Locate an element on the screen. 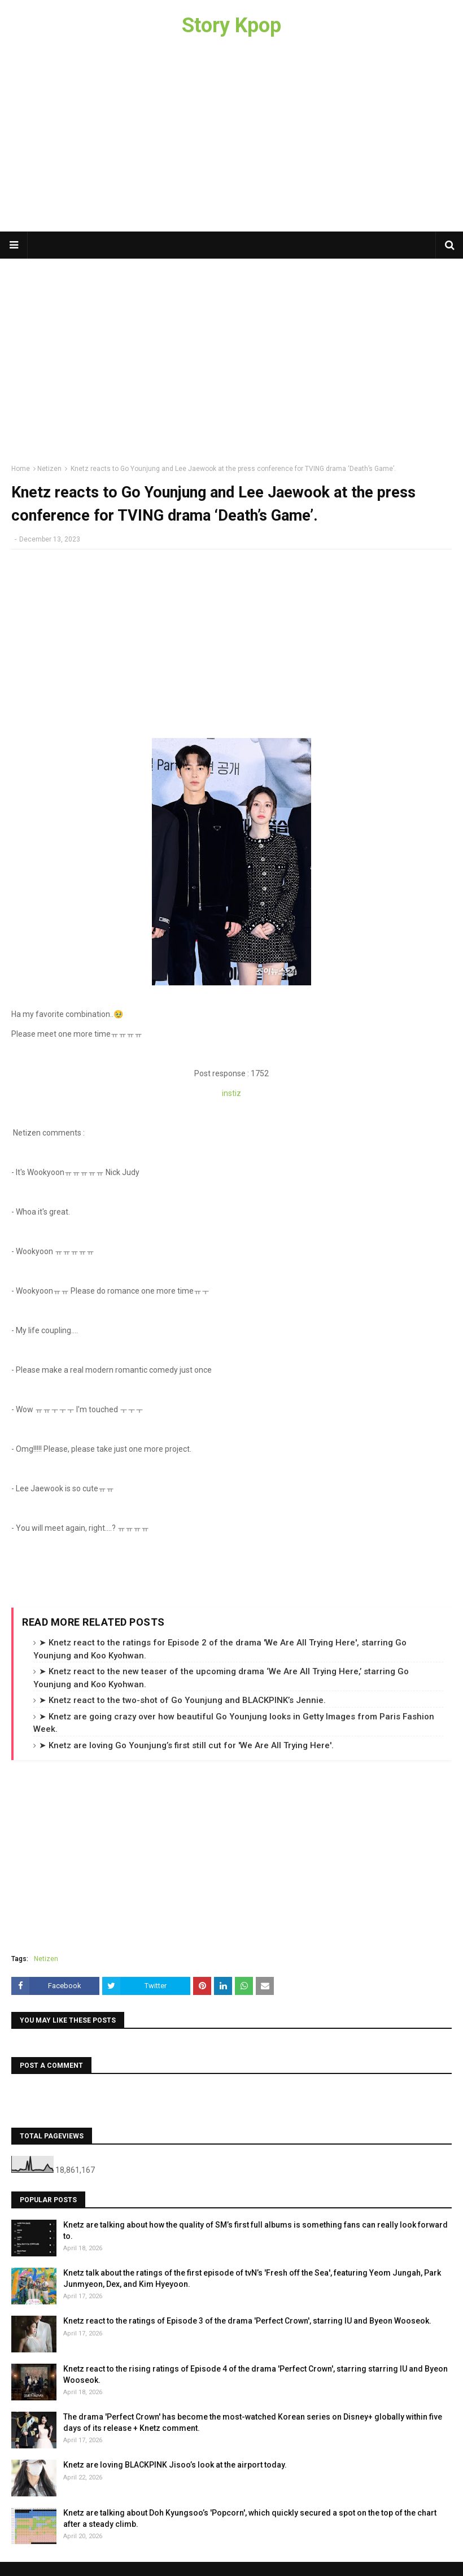 This screenshot has width=463, height=2576. Knetz are loving BLACKPINK Jisoo’s look at the airport today. is located at coordinates (175, 2464).